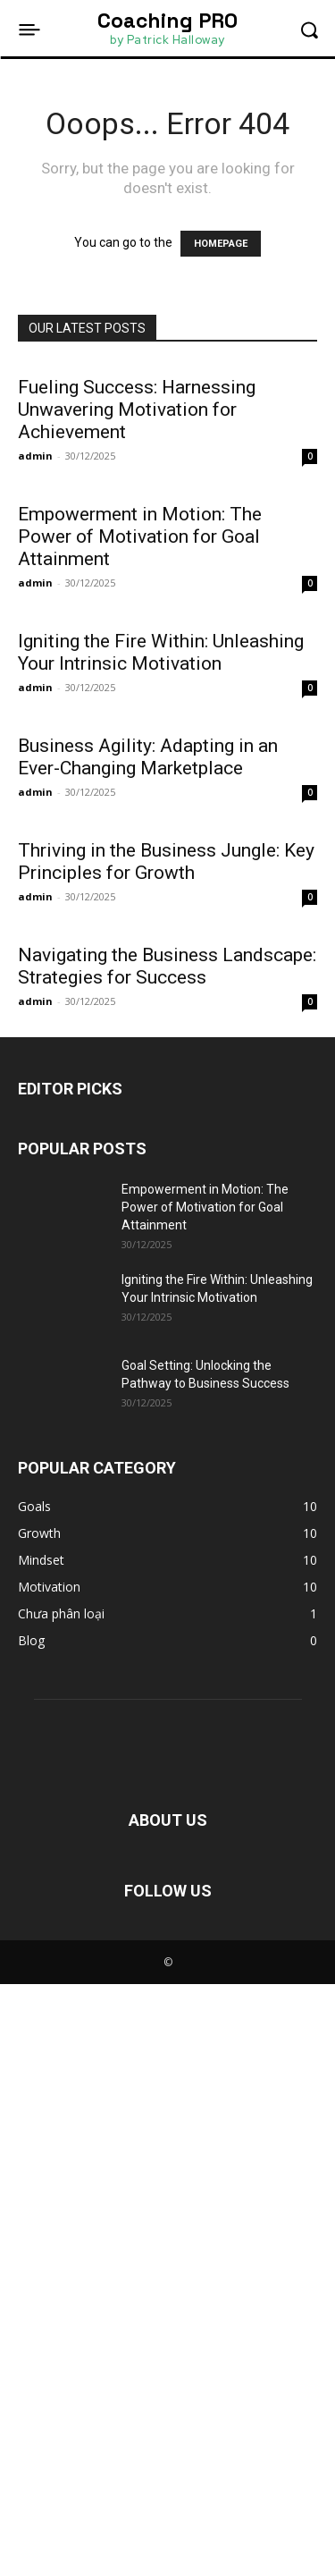  What do you see at coordinates (166, 1305) in the screenshot?
I see `Thriving in the Business Jungle: Key Principles for Growth` at bounding box center [166, 1305].